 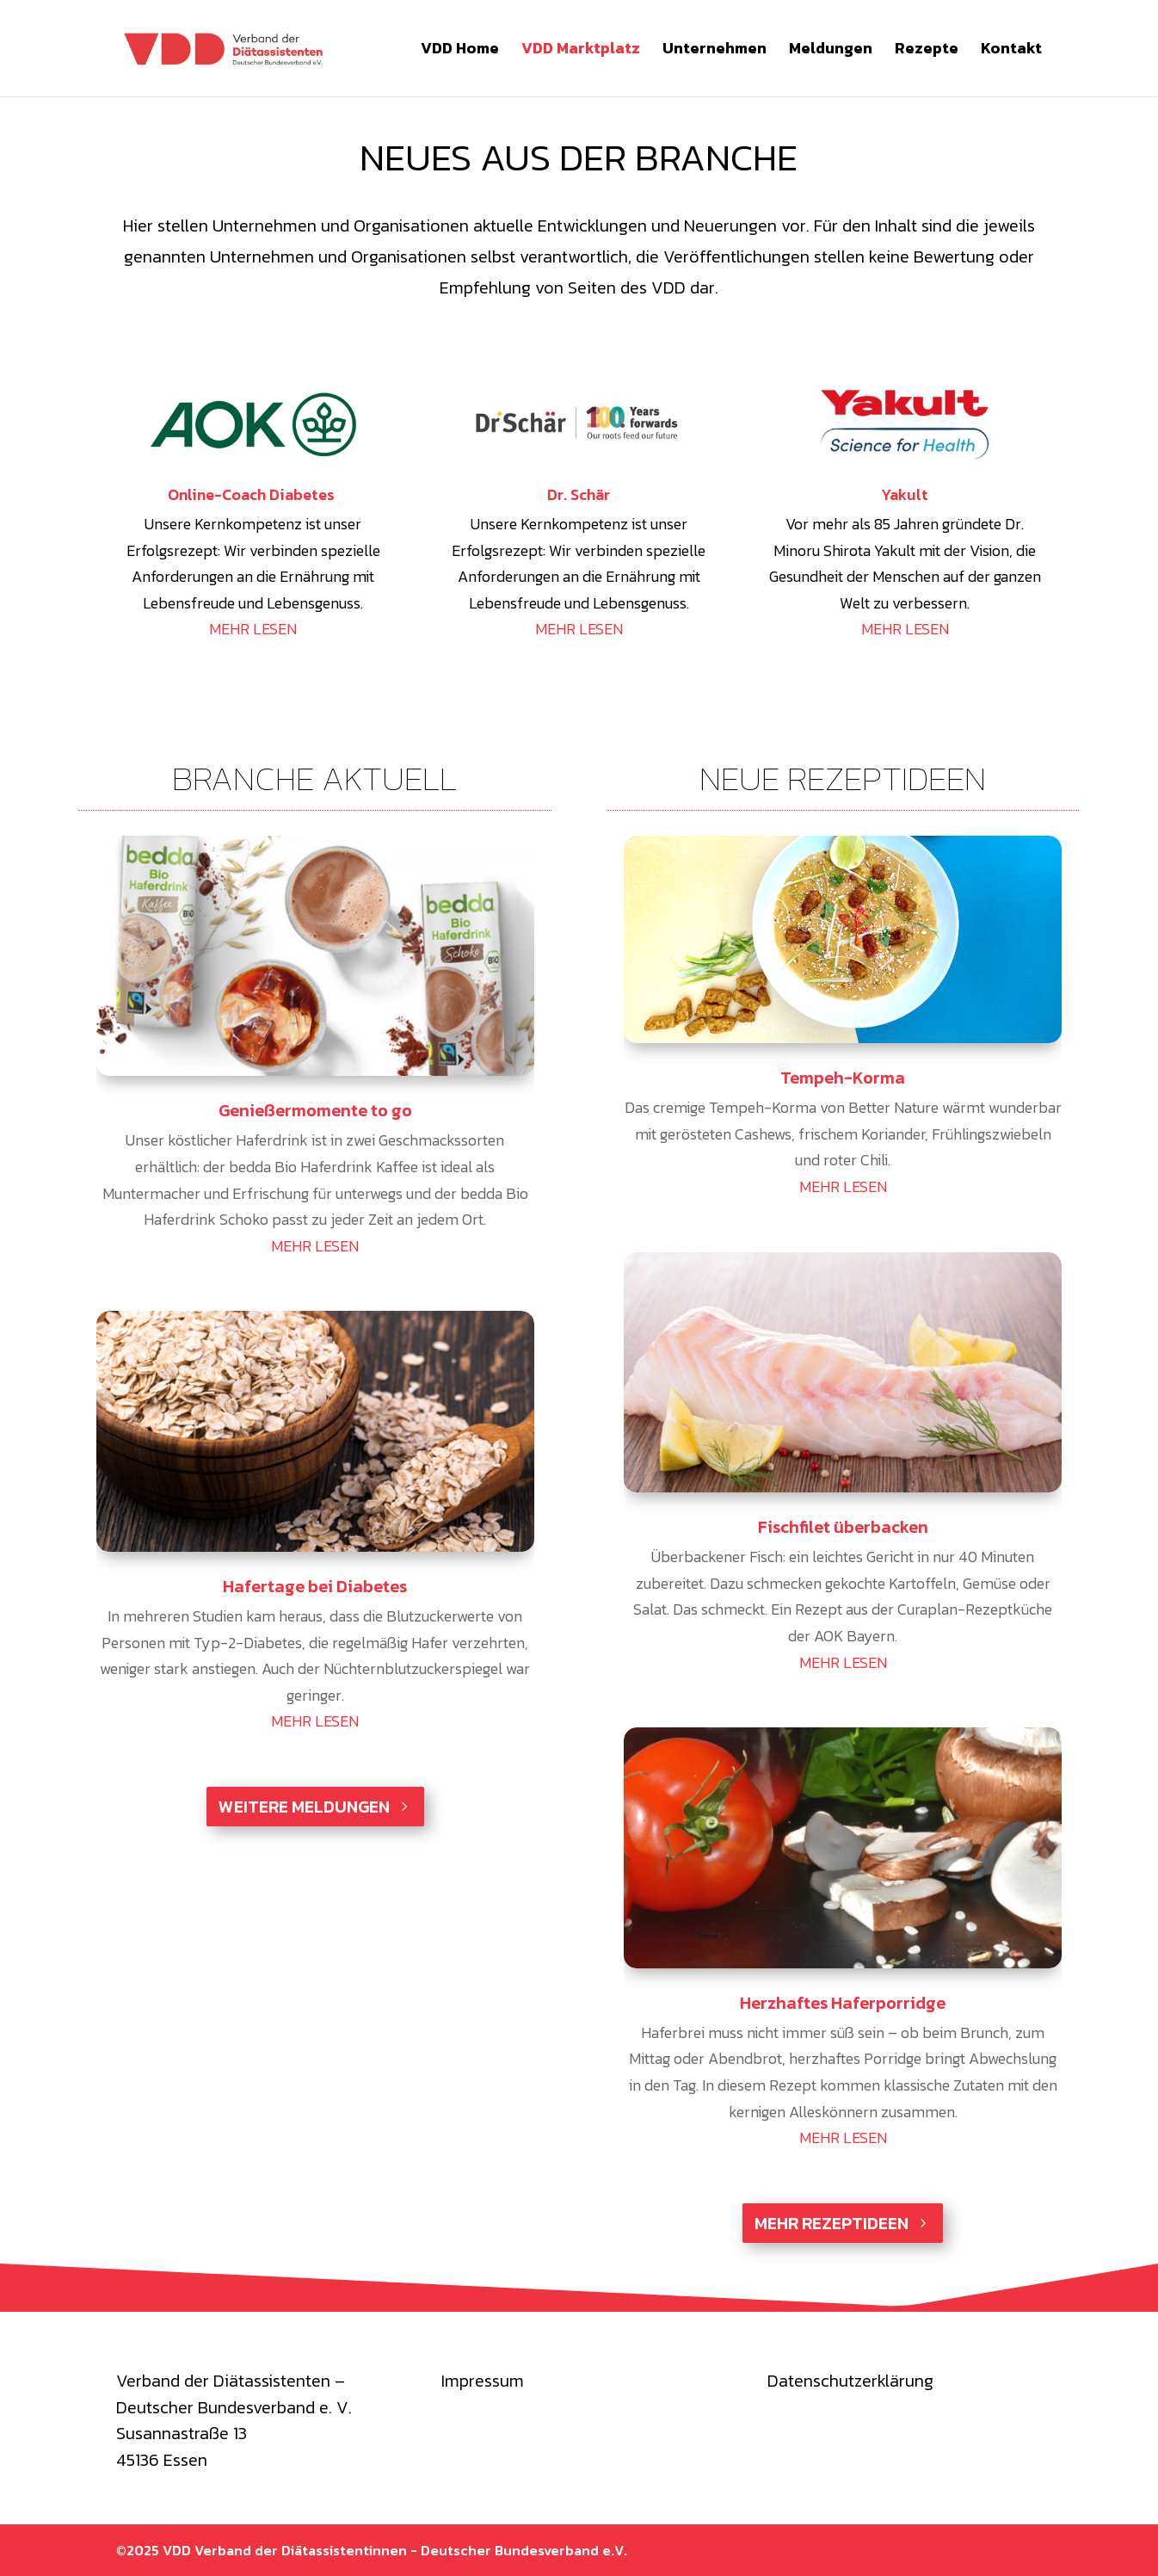 What do you see at coordinates (843, 1527) in the screenshot?
I see `Fischfilet überbacken` at bounding box center [843, 1527].